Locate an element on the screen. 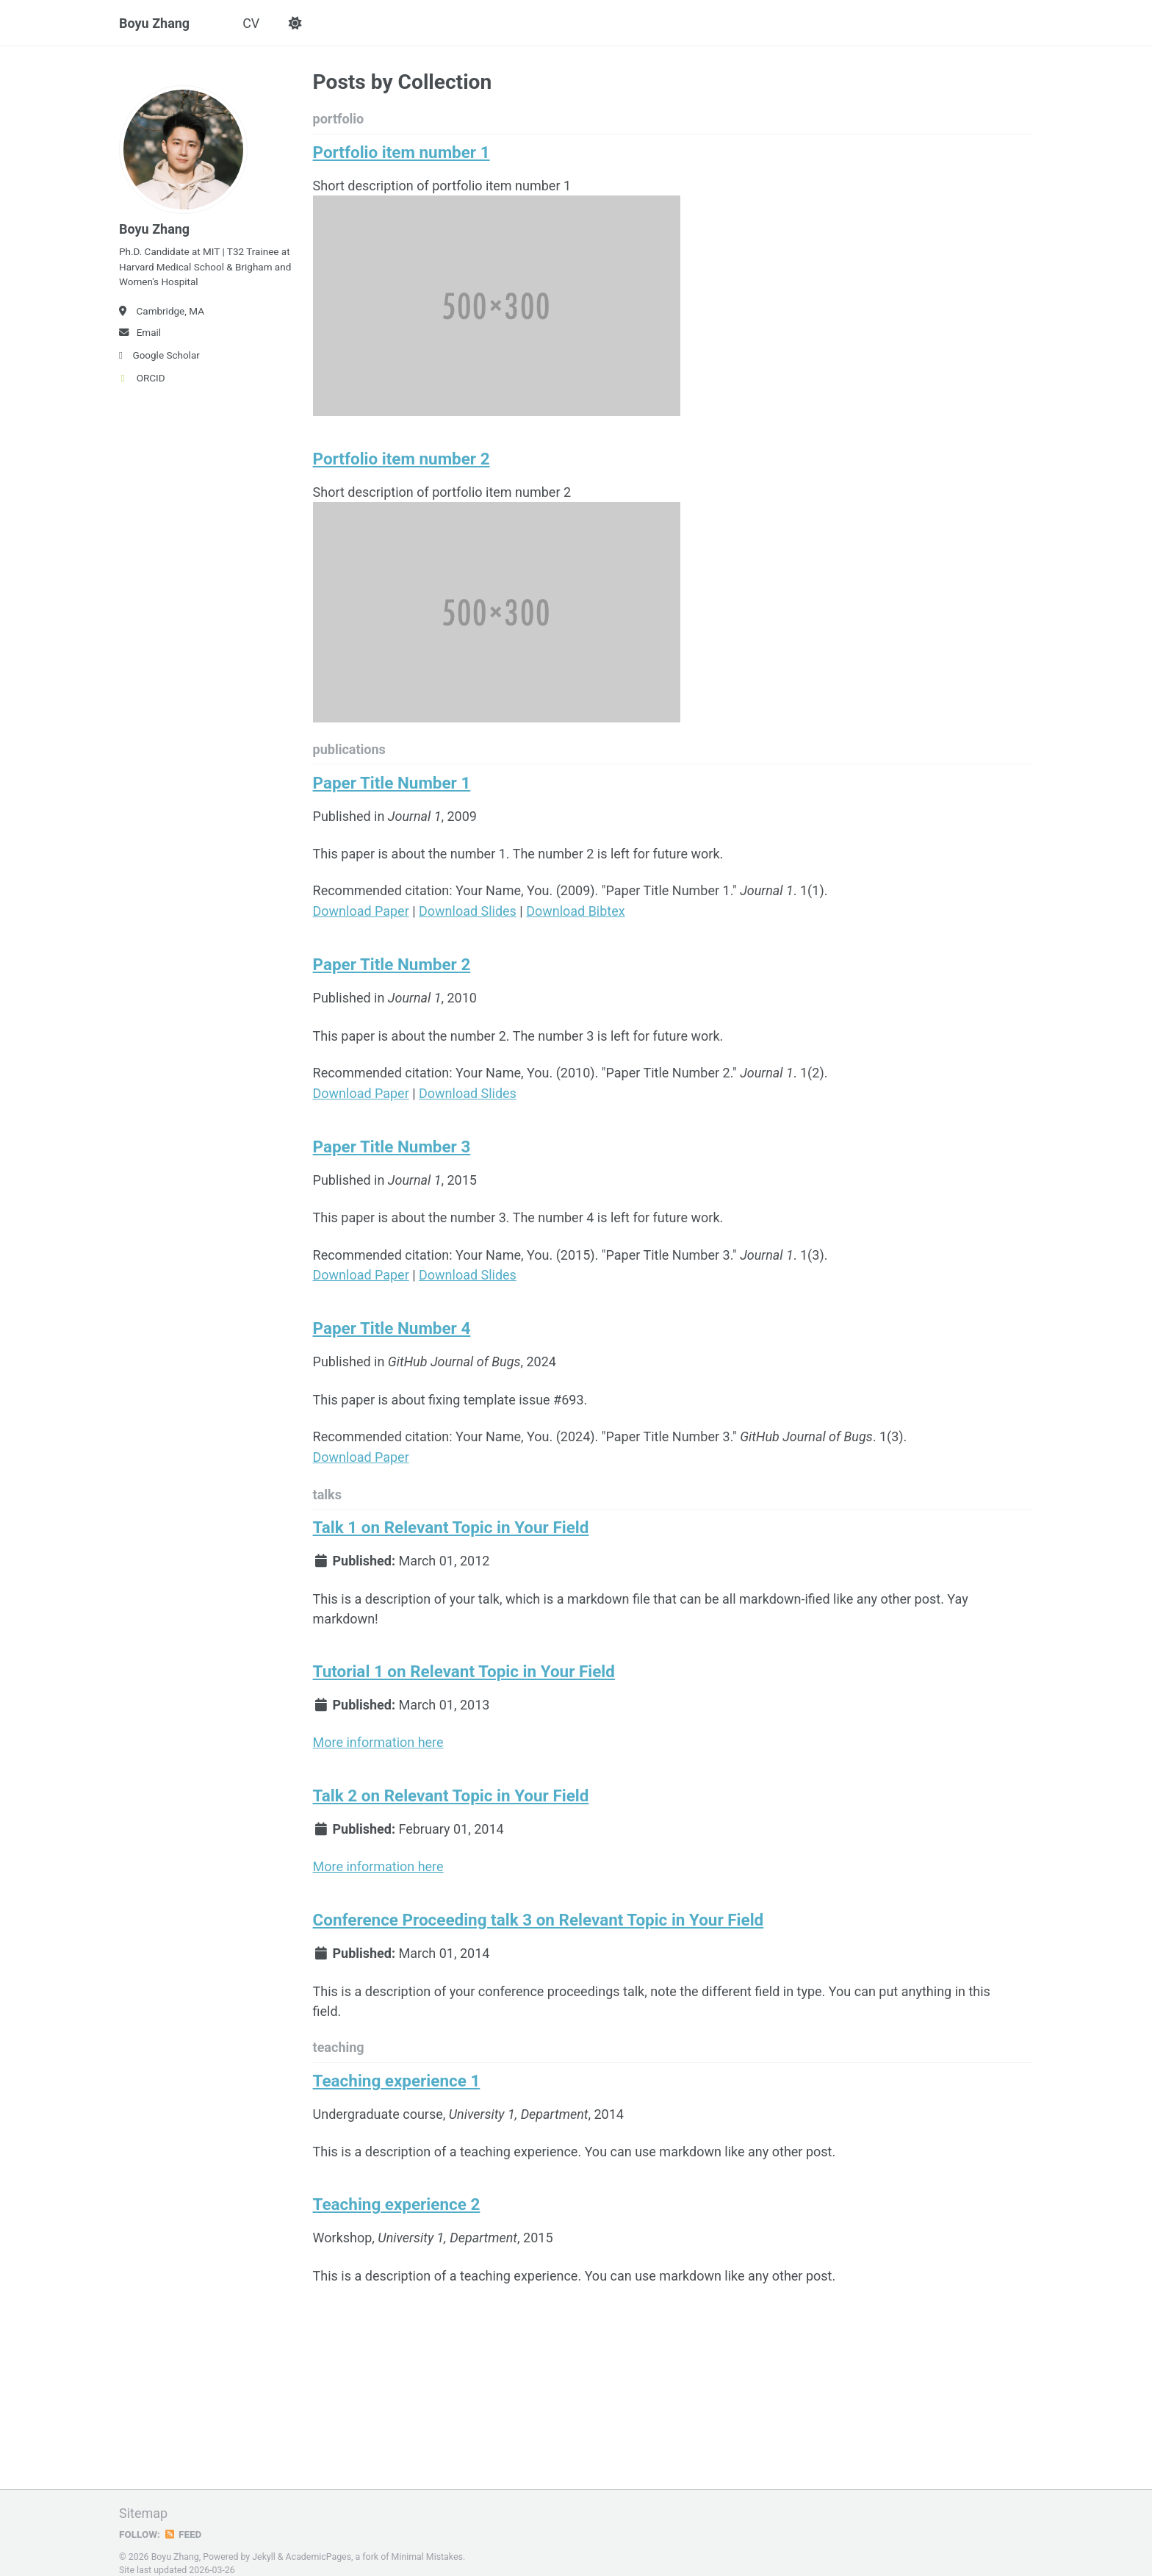  Minimal Mistakes is located at coordinates (427, 2542).